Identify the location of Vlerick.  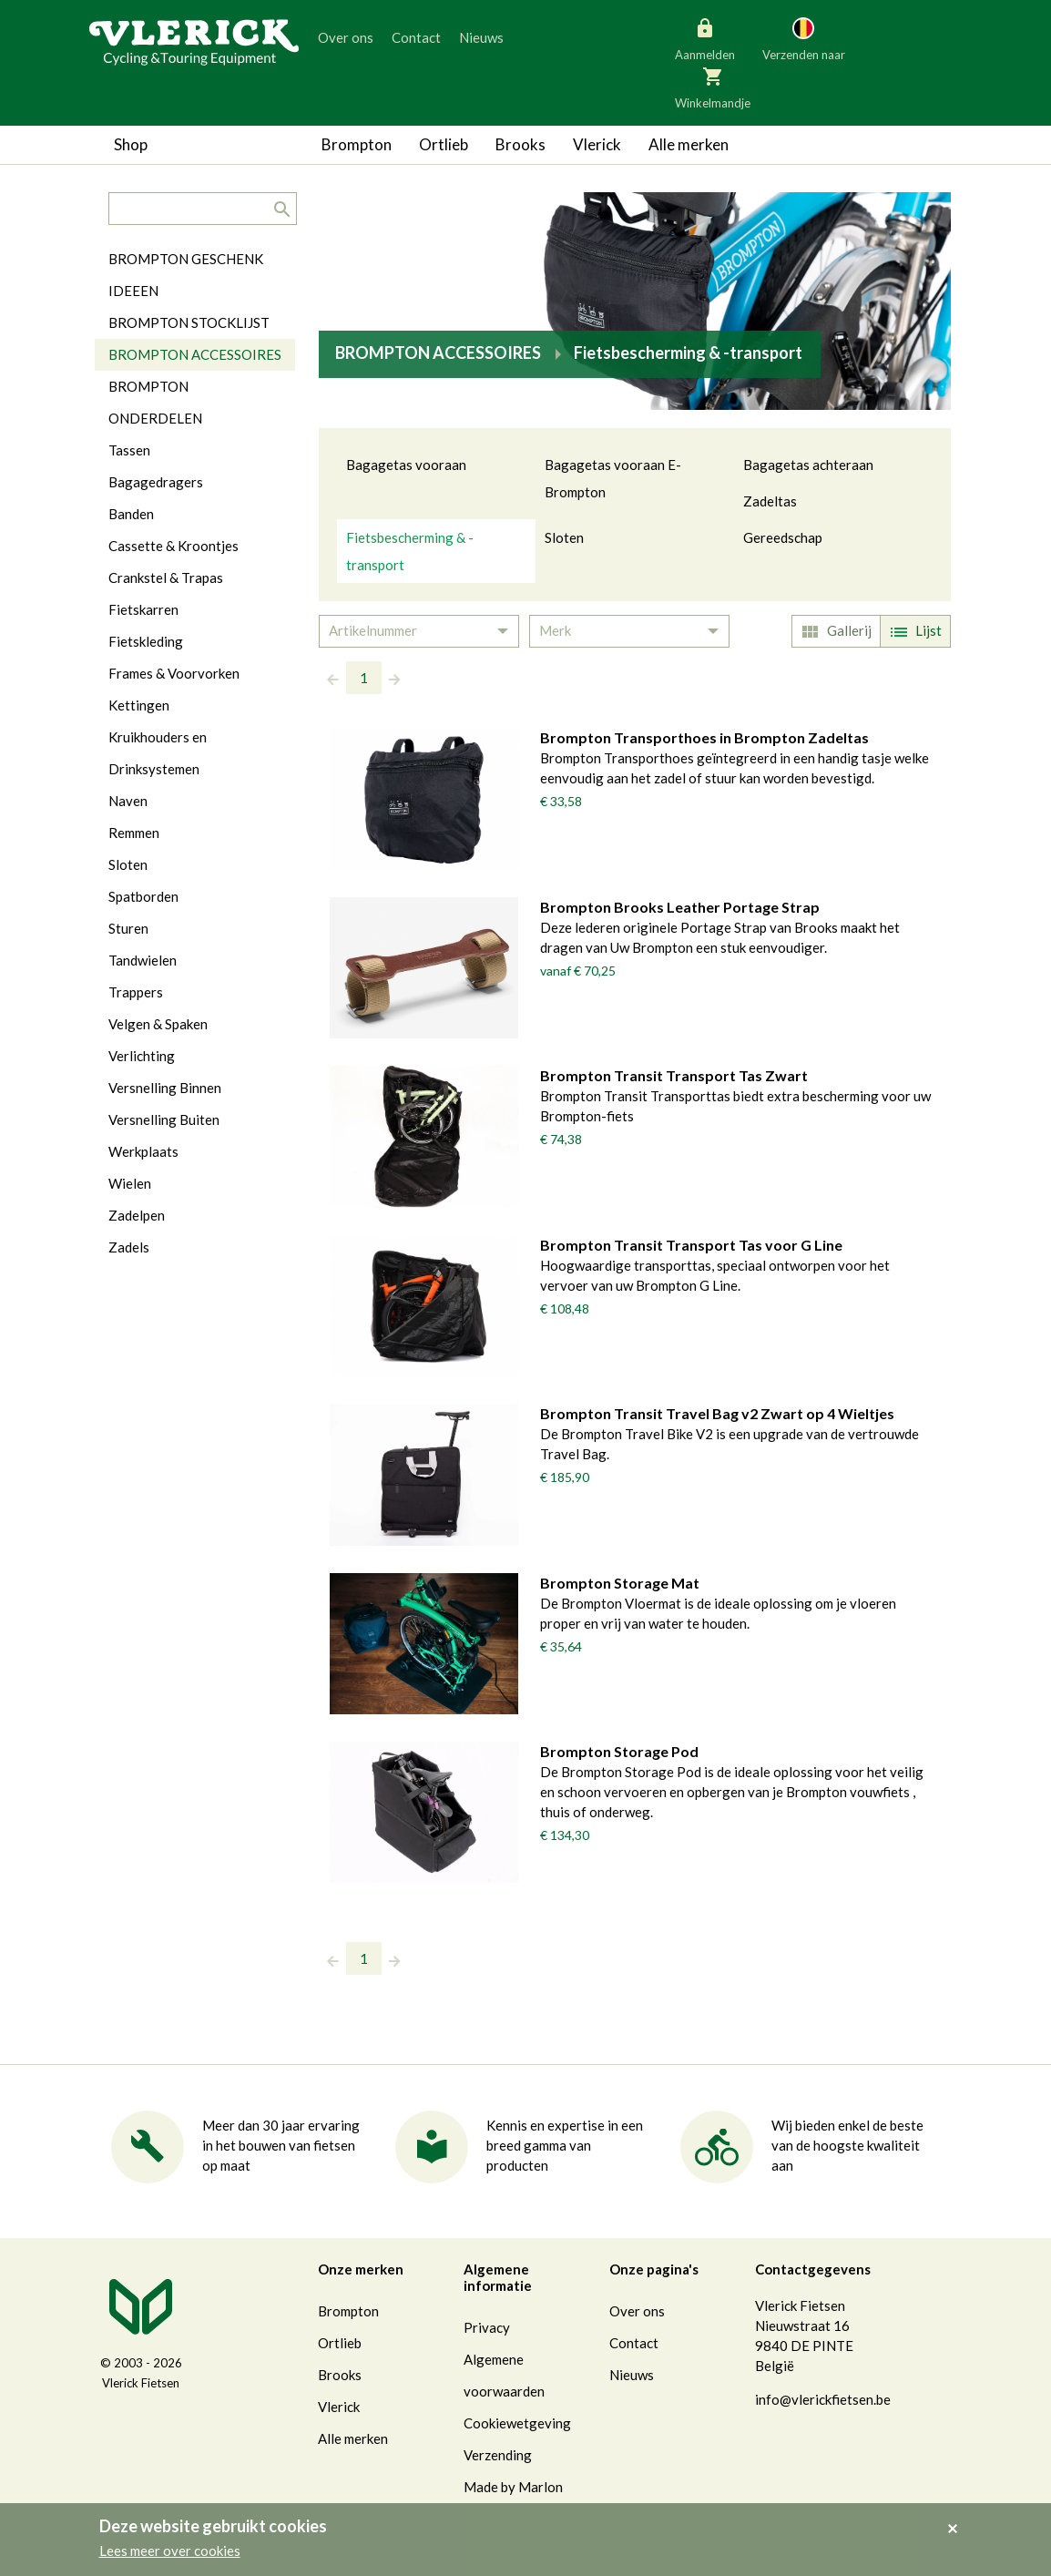
(597, 144).